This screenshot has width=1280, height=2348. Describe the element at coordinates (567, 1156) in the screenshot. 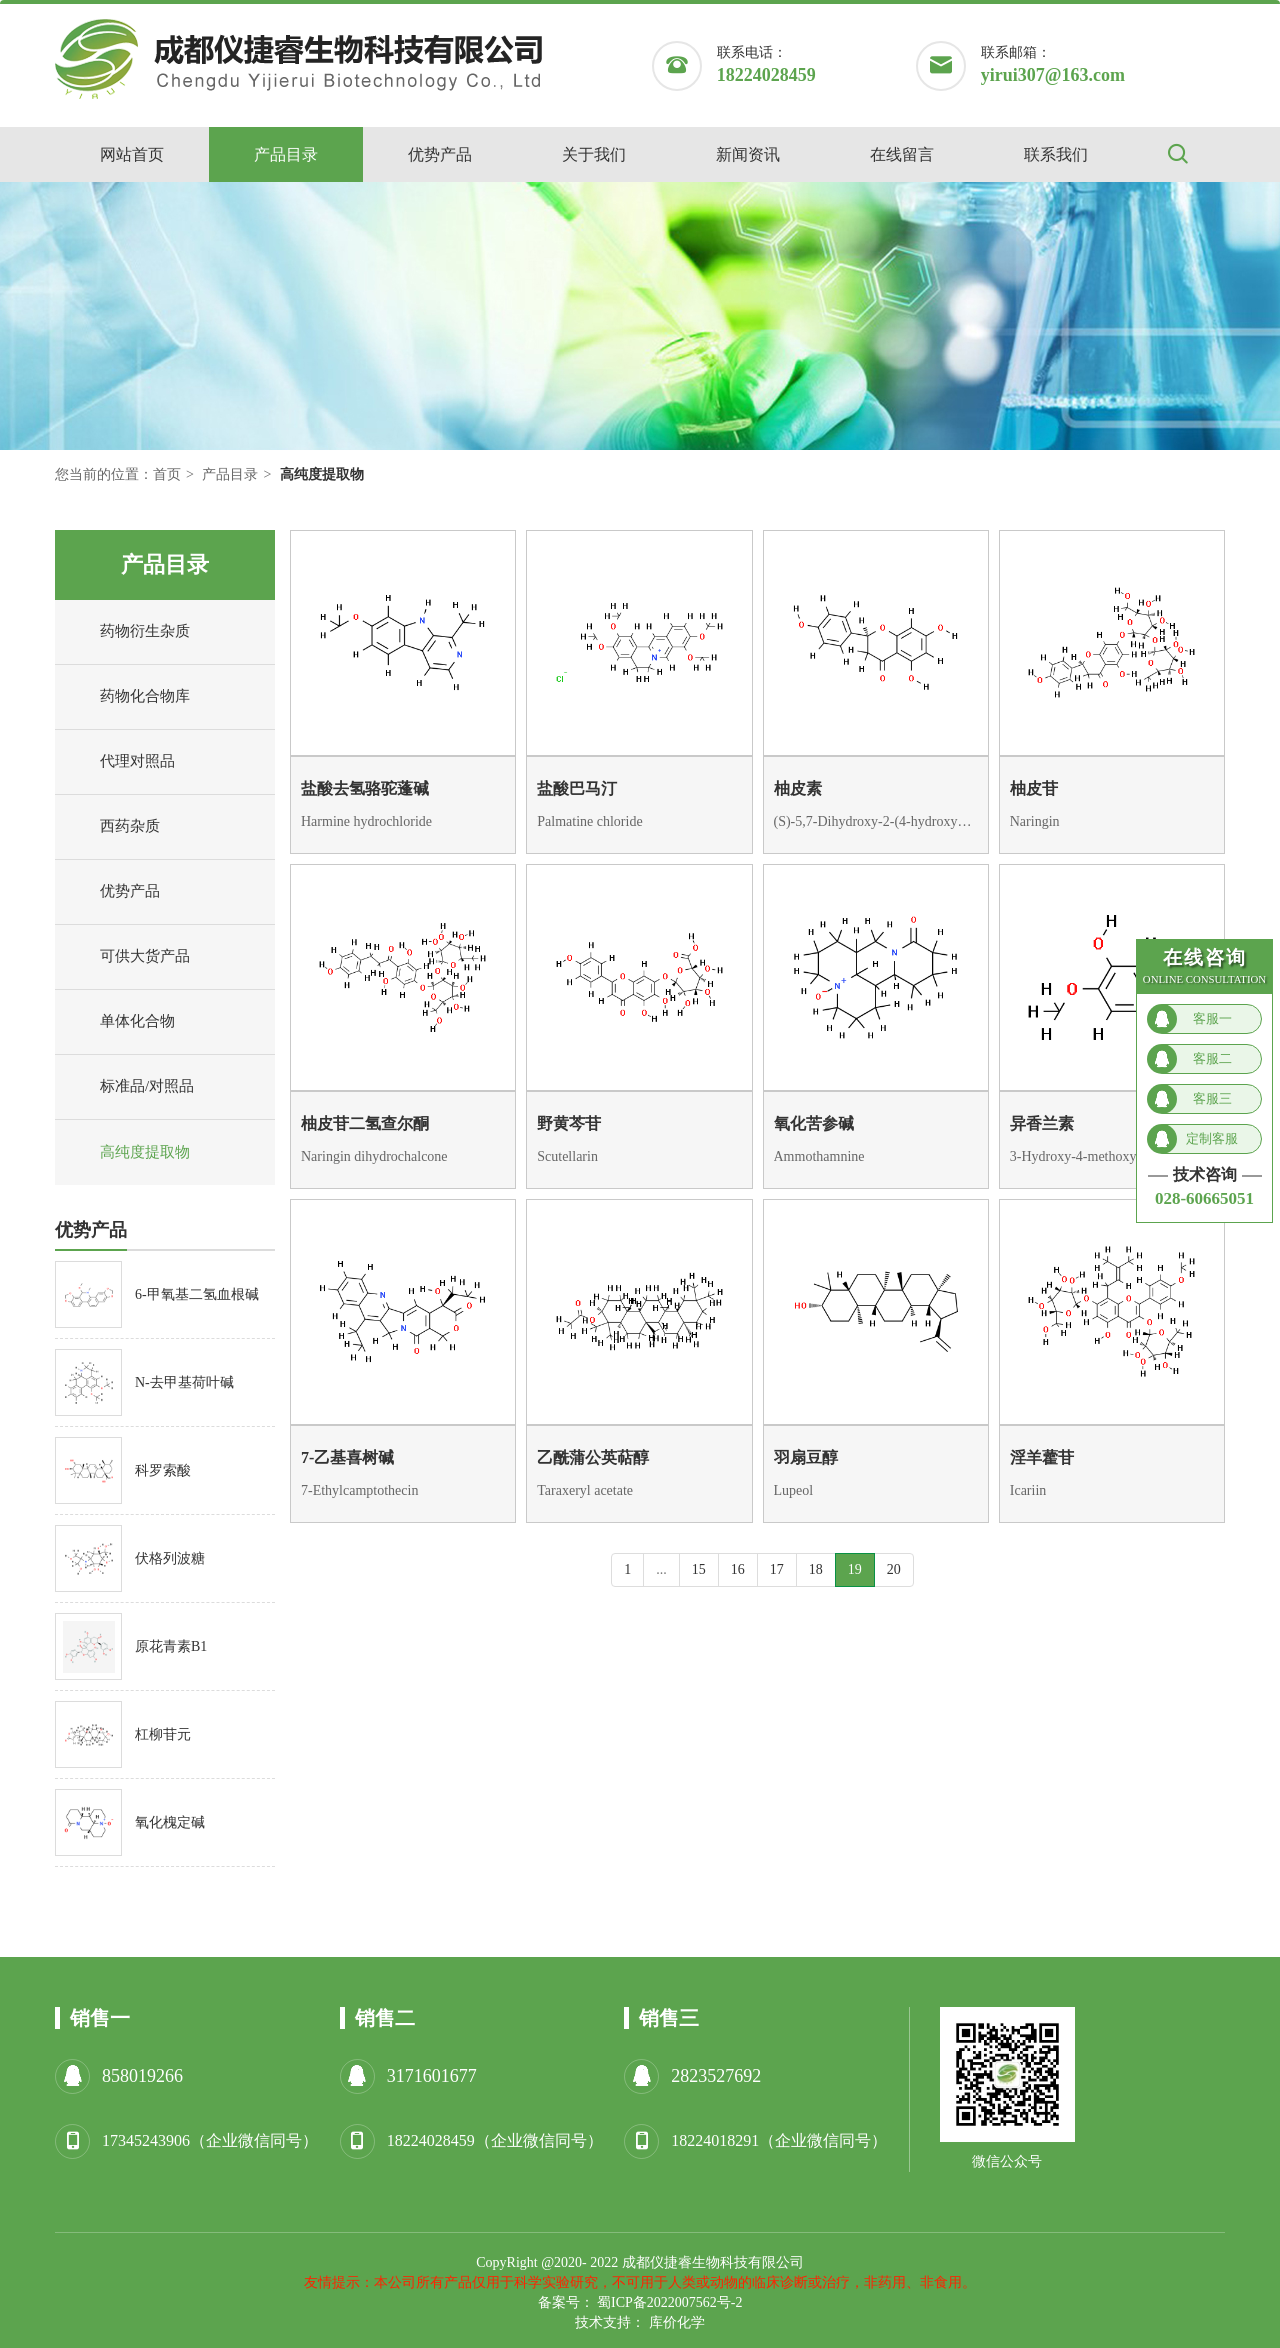

I see `Scutellarin` at that location.